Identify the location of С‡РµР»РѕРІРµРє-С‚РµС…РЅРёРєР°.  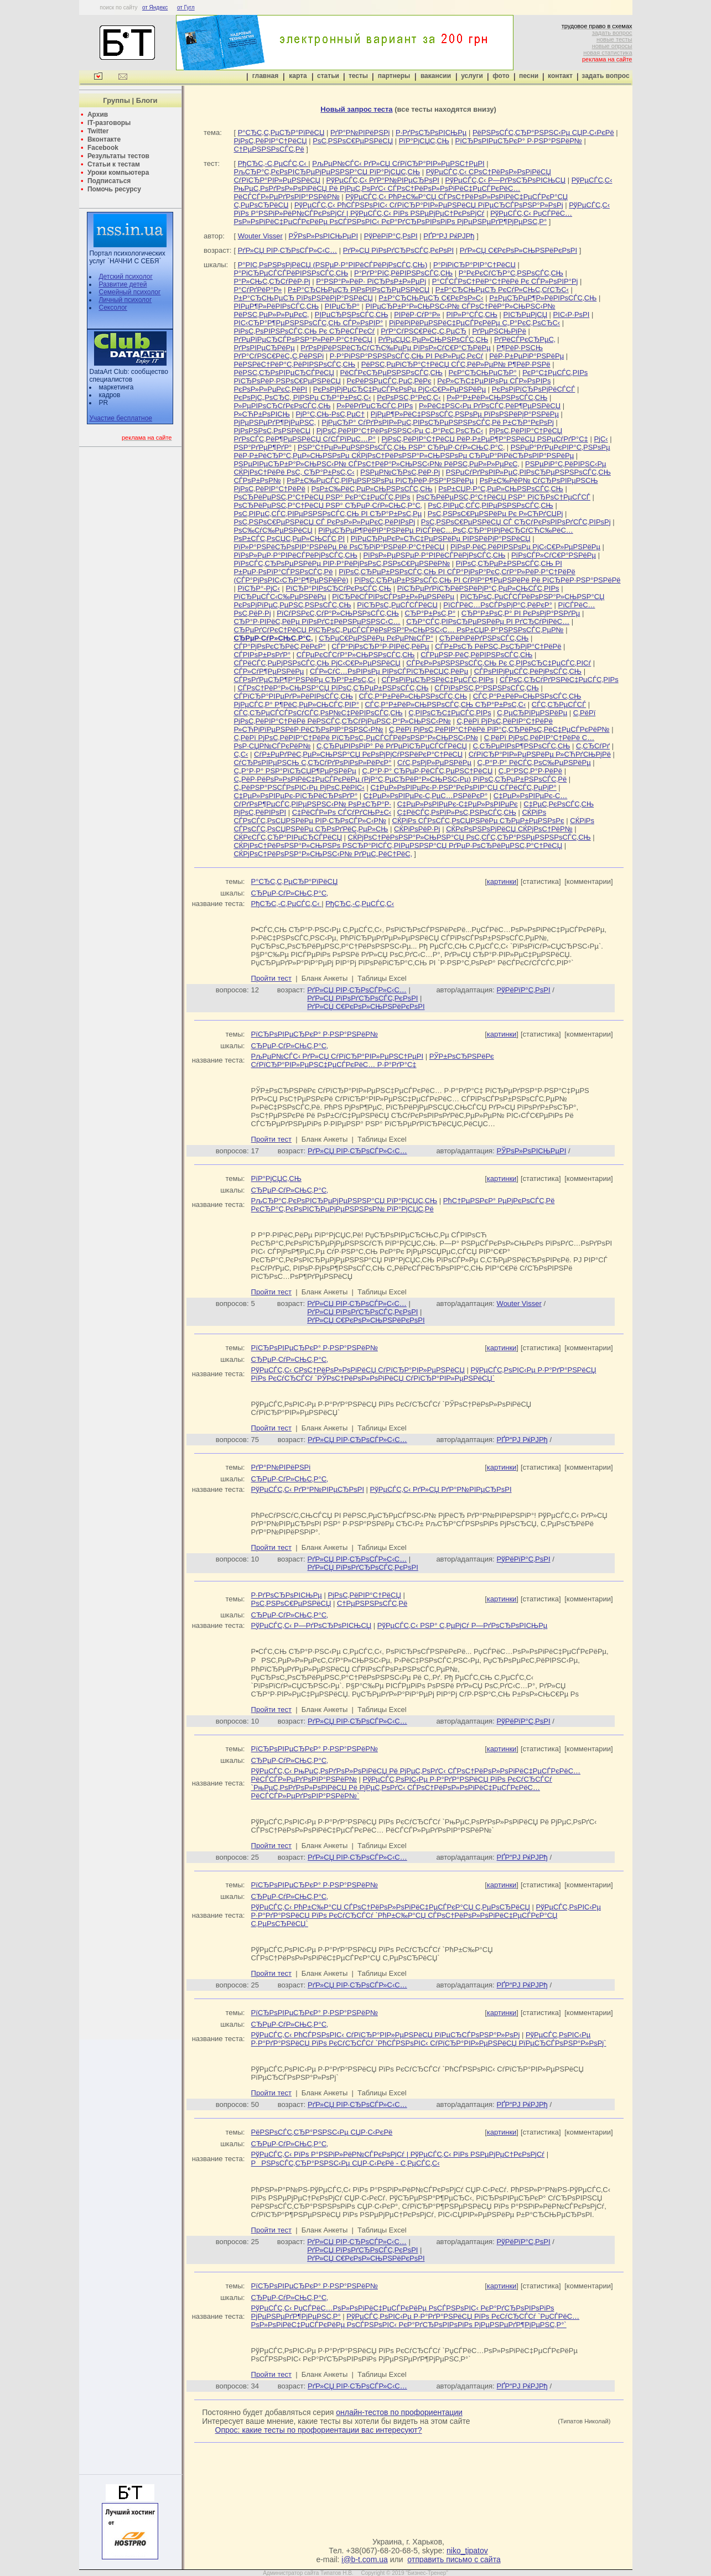
(425, 796).